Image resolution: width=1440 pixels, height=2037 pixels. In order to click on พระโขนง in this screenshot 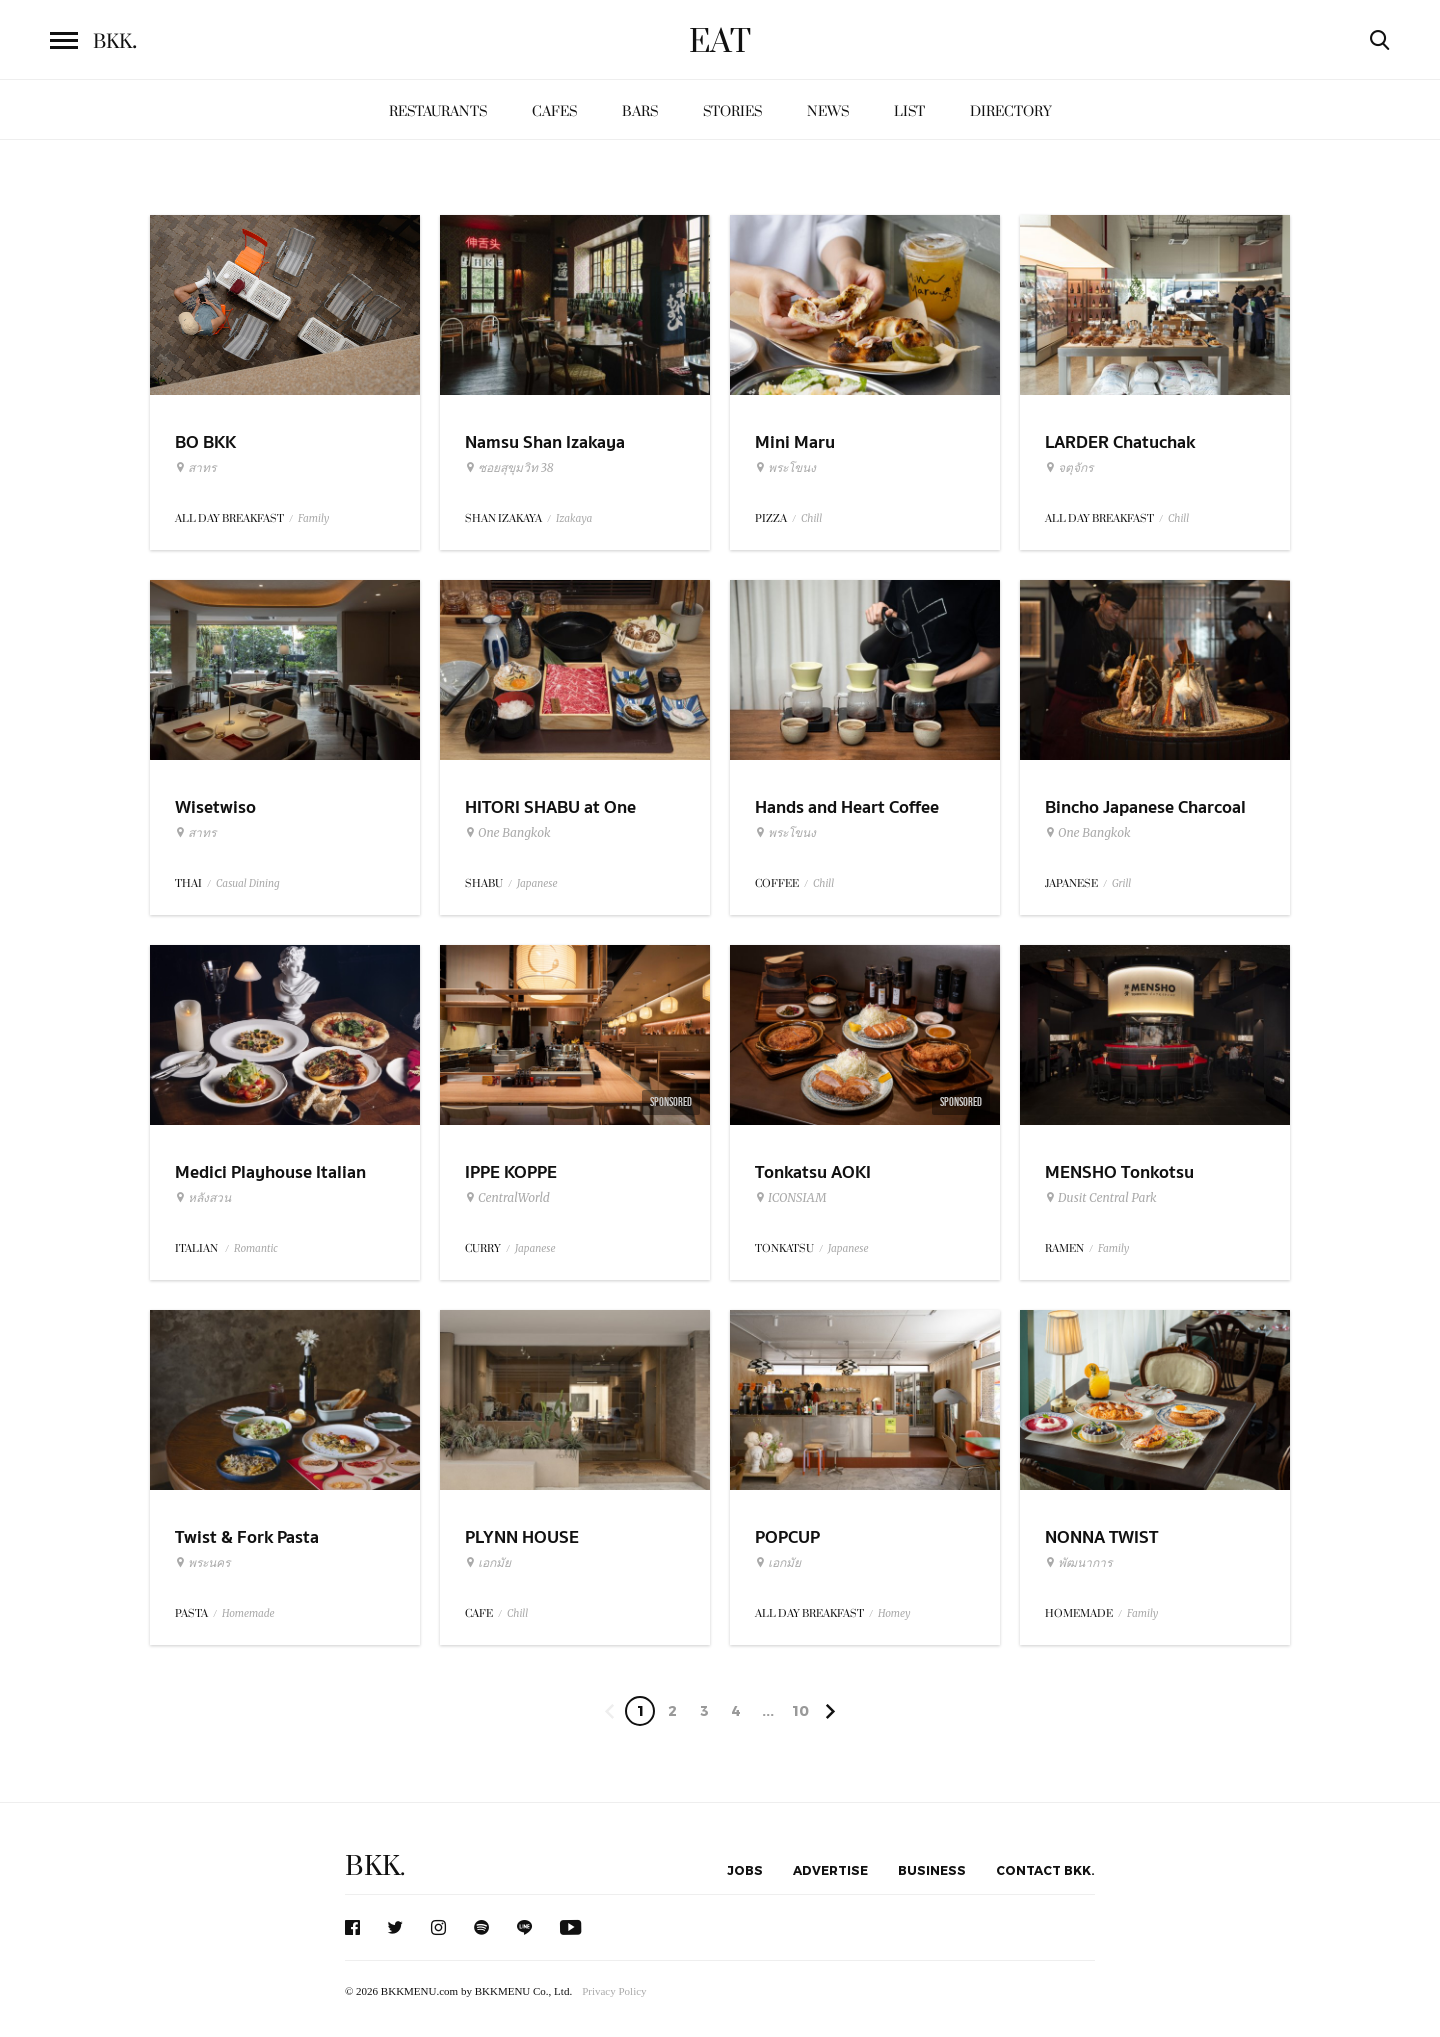, I will do `click(785, 468)`.